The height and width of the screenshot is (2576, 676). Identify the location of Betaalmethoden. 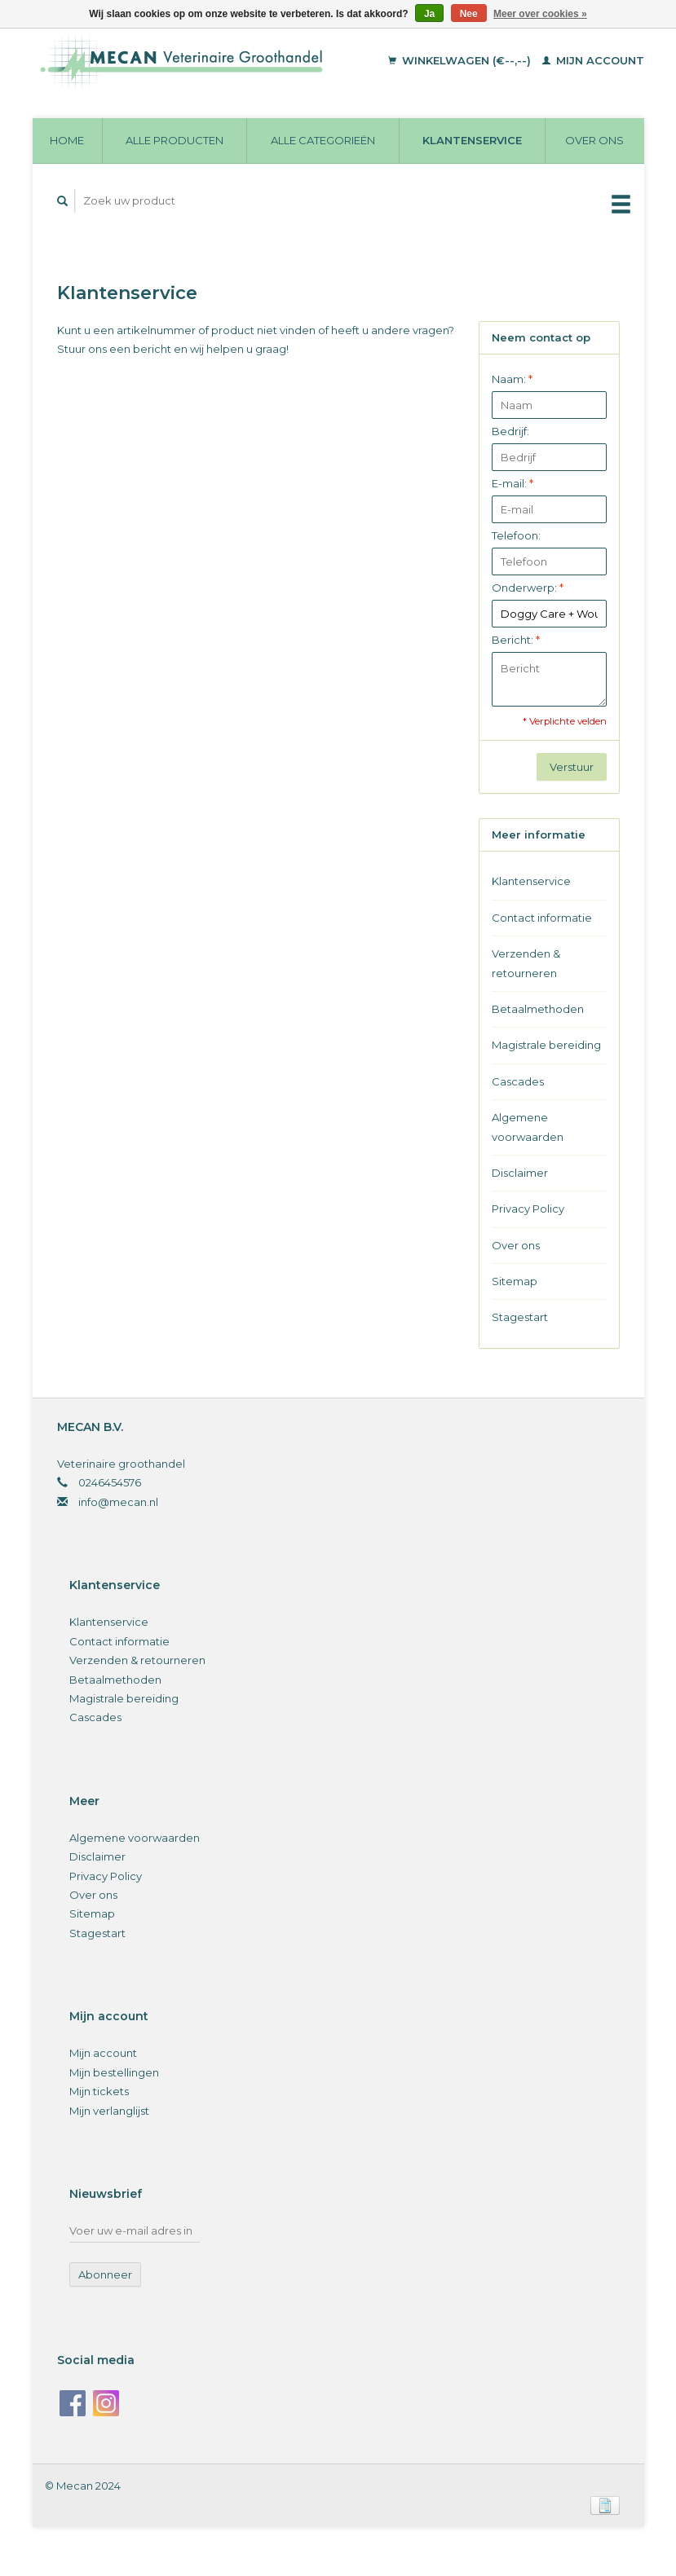
(538, 1008).